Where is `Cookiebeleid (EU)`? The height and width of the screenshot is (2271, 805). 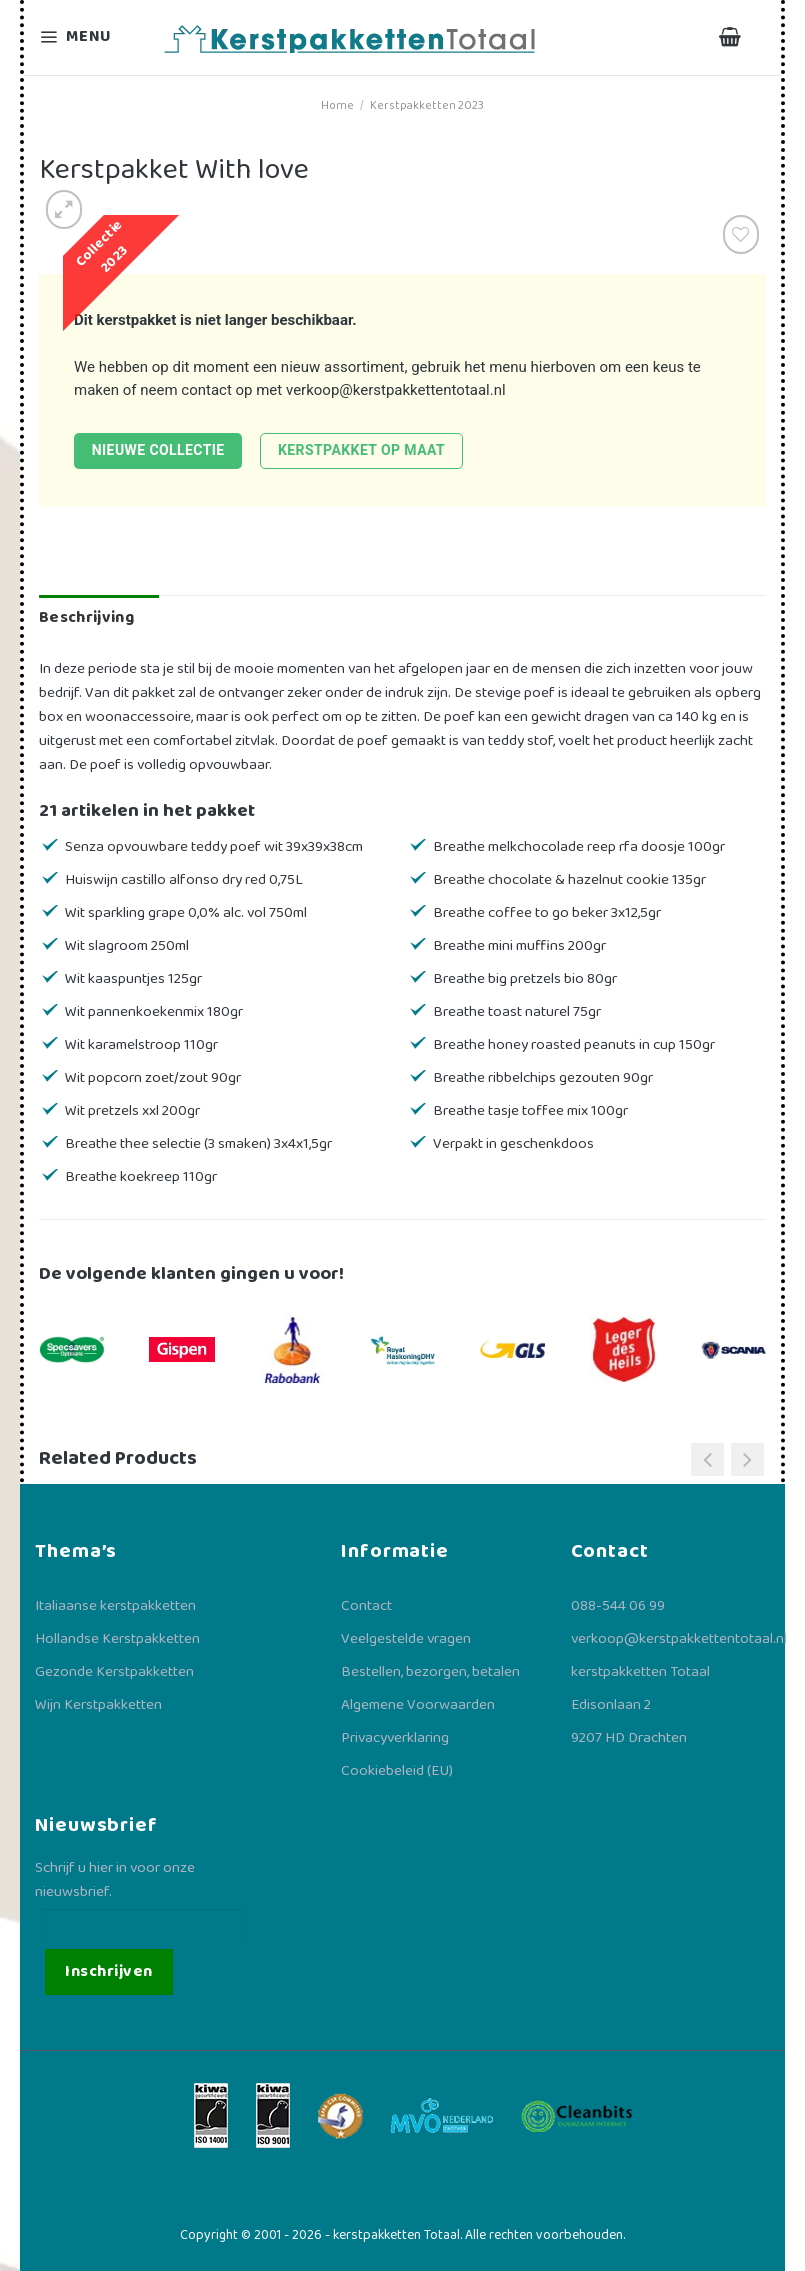 Cookiebeleid (EU) is located at coordinates (397, 1771).